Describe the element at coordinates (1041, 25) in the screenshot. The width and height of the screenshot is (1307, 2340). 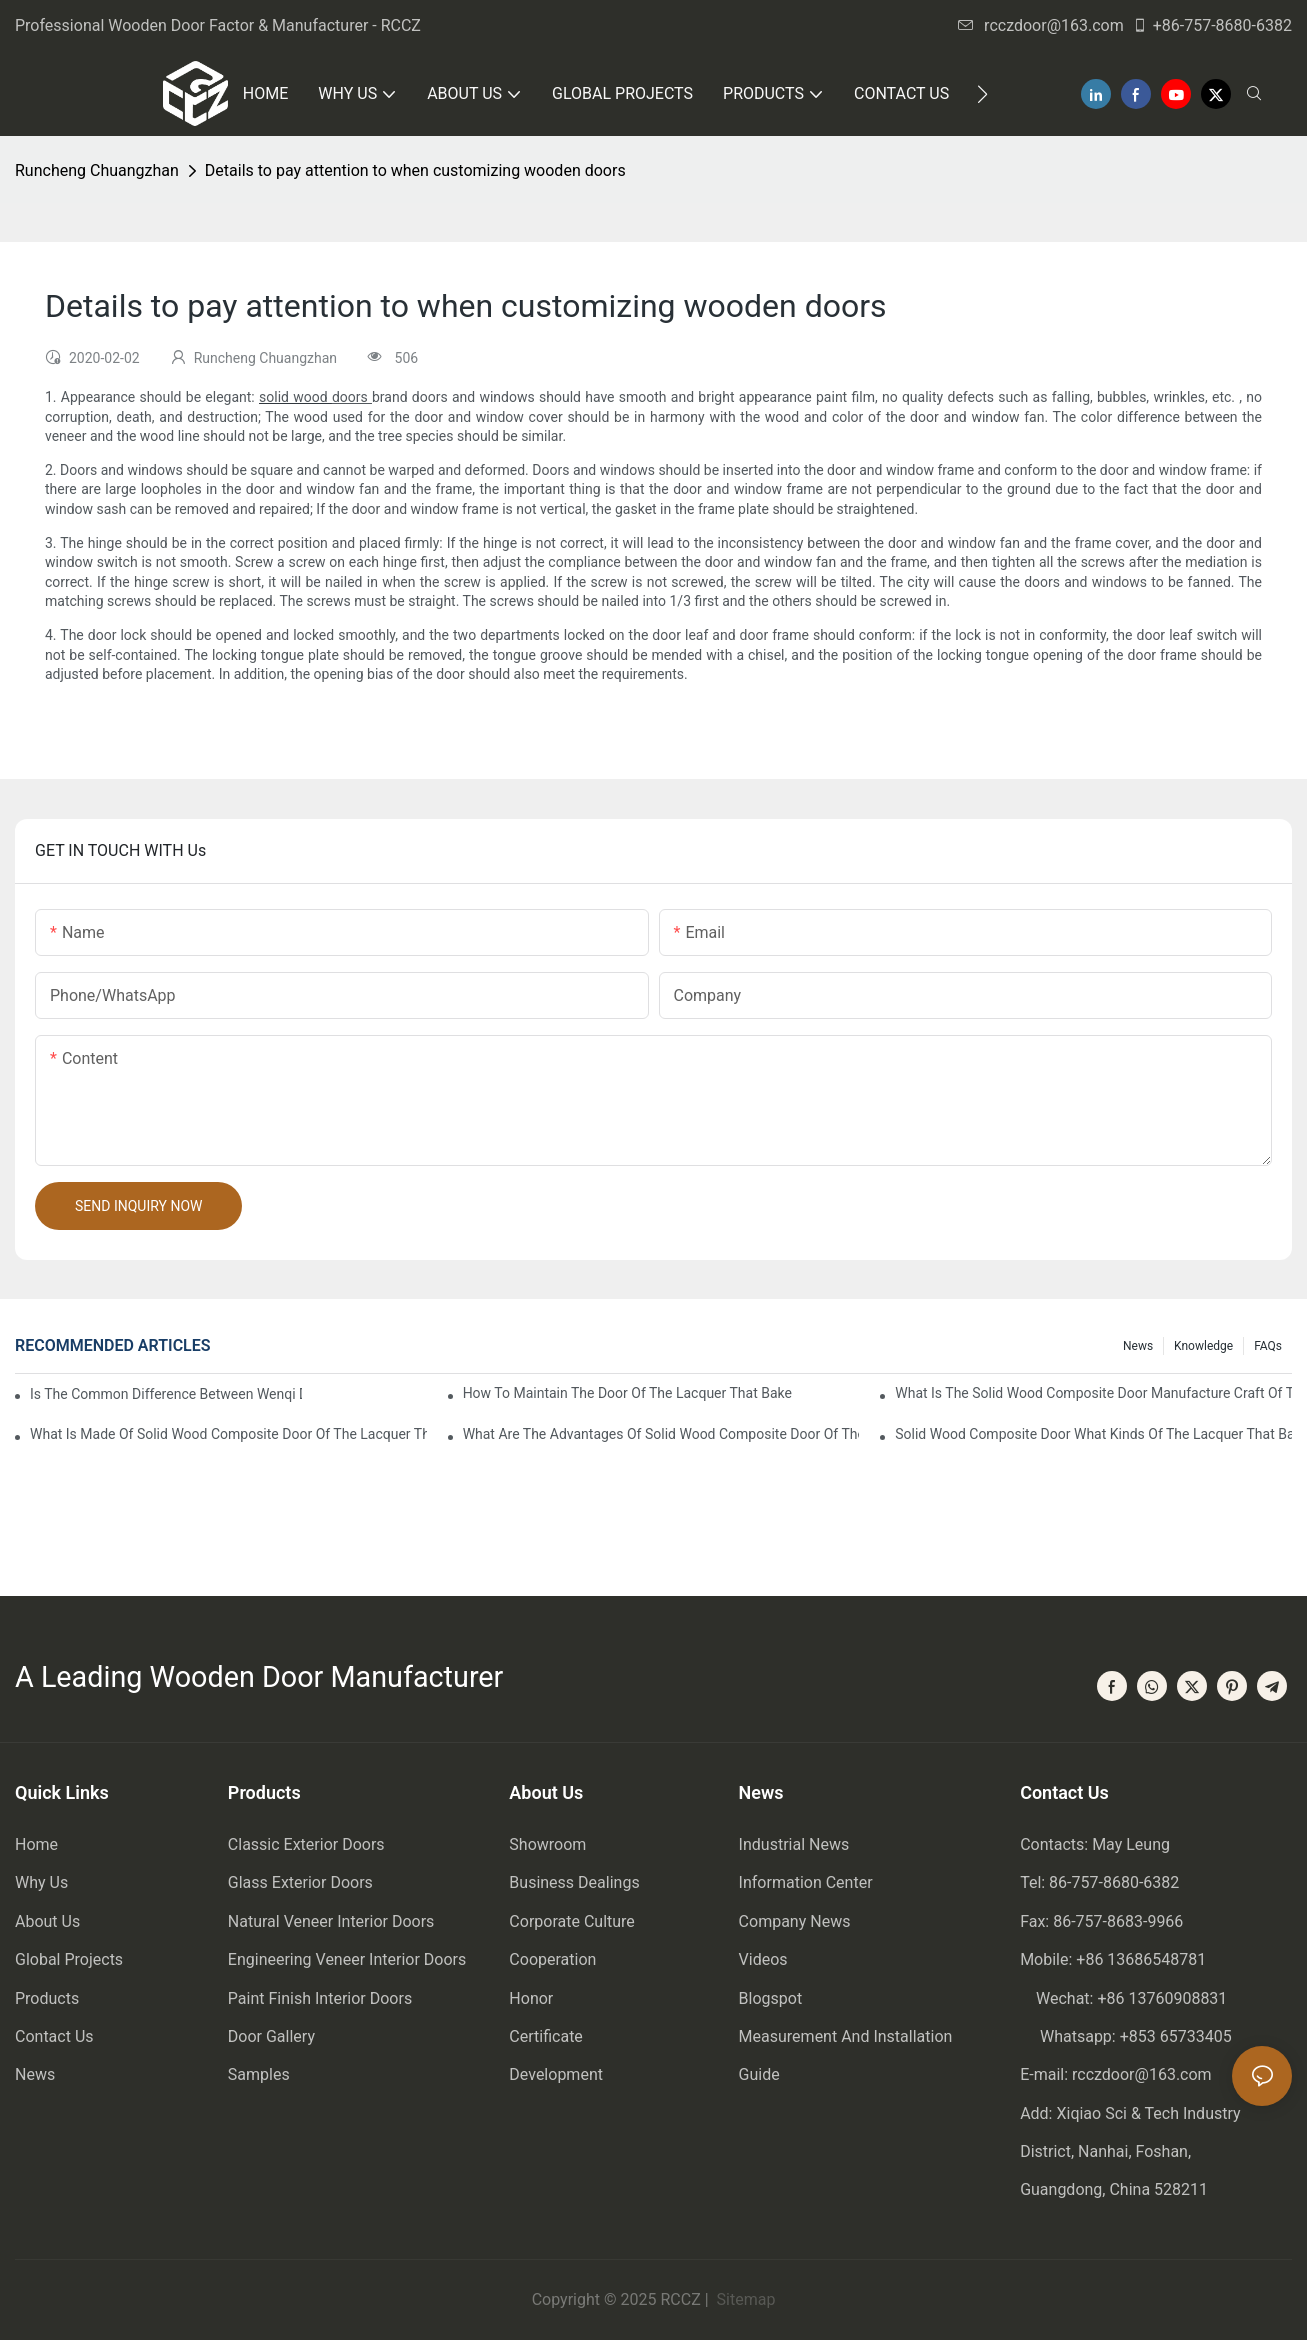
I see `rcczdoor@163.com` at that location.